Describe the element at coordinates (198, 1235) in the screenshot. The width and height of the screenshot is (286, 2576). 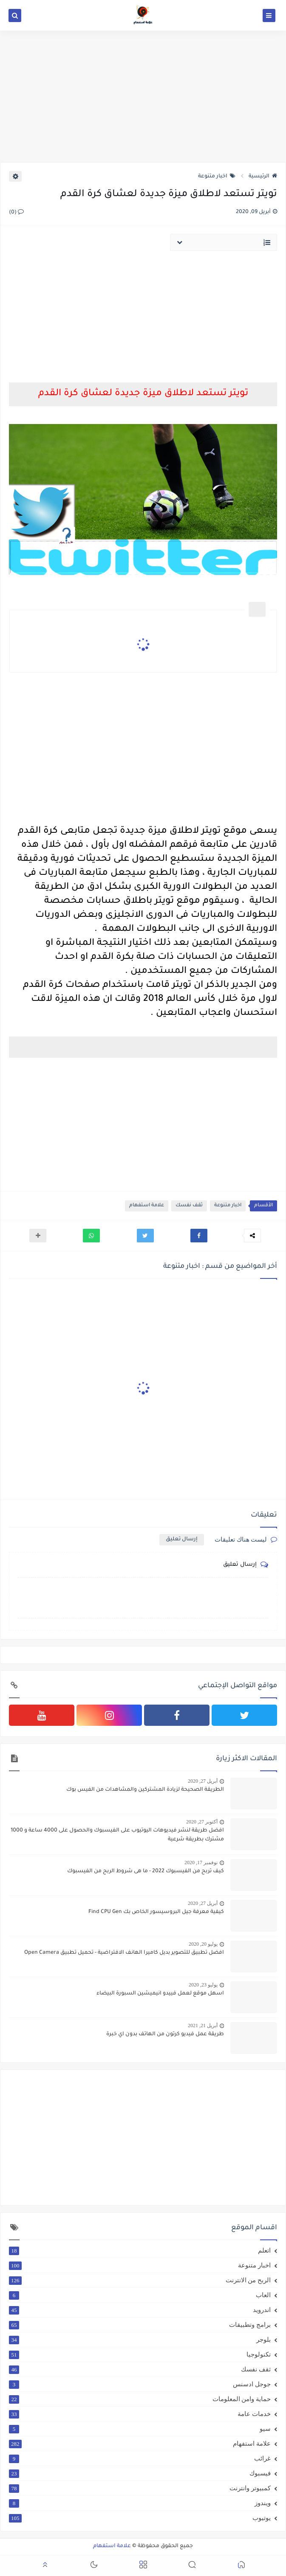
I see `[button]` at that location.